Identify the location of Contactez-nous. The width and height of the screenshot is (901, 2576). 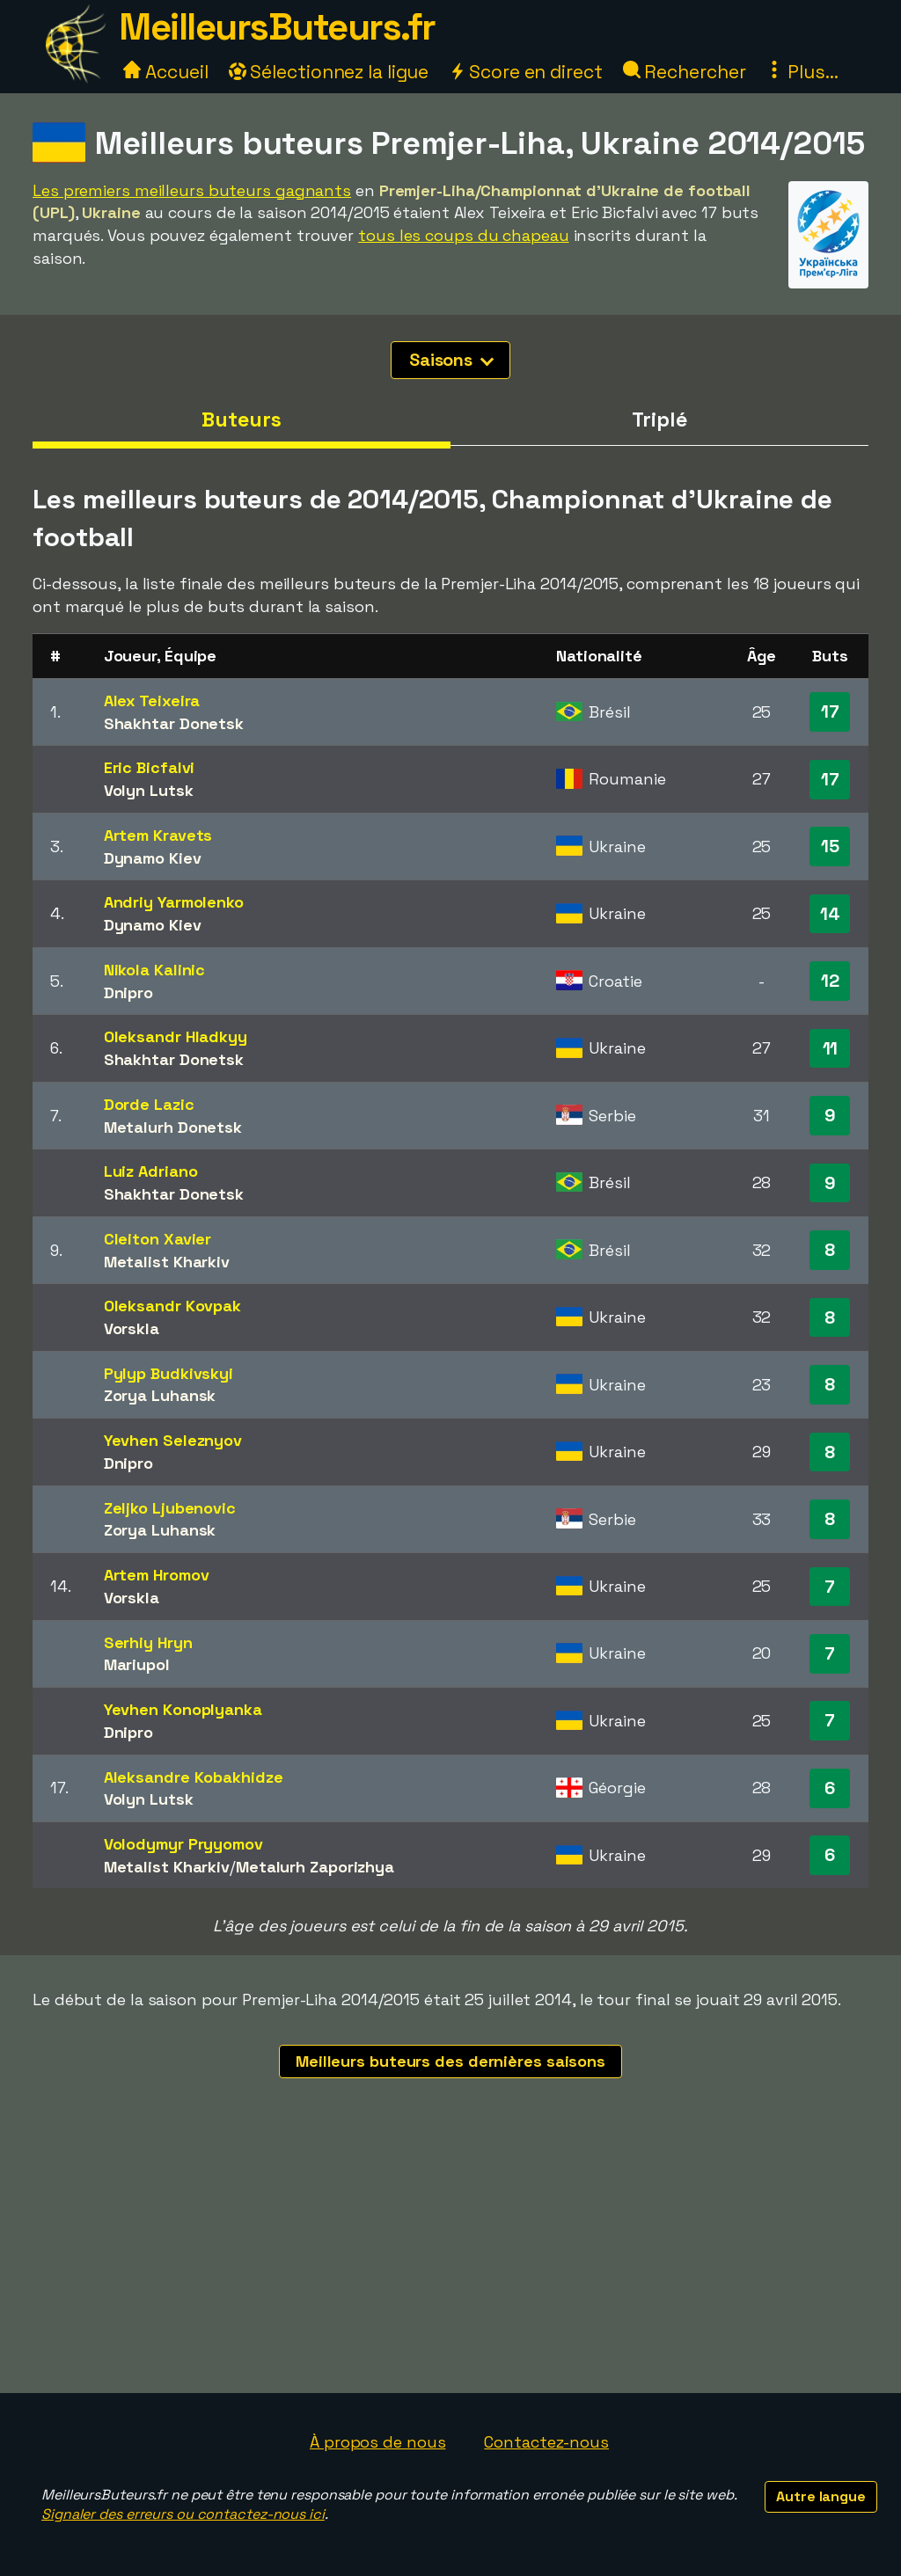
(546, 2442).